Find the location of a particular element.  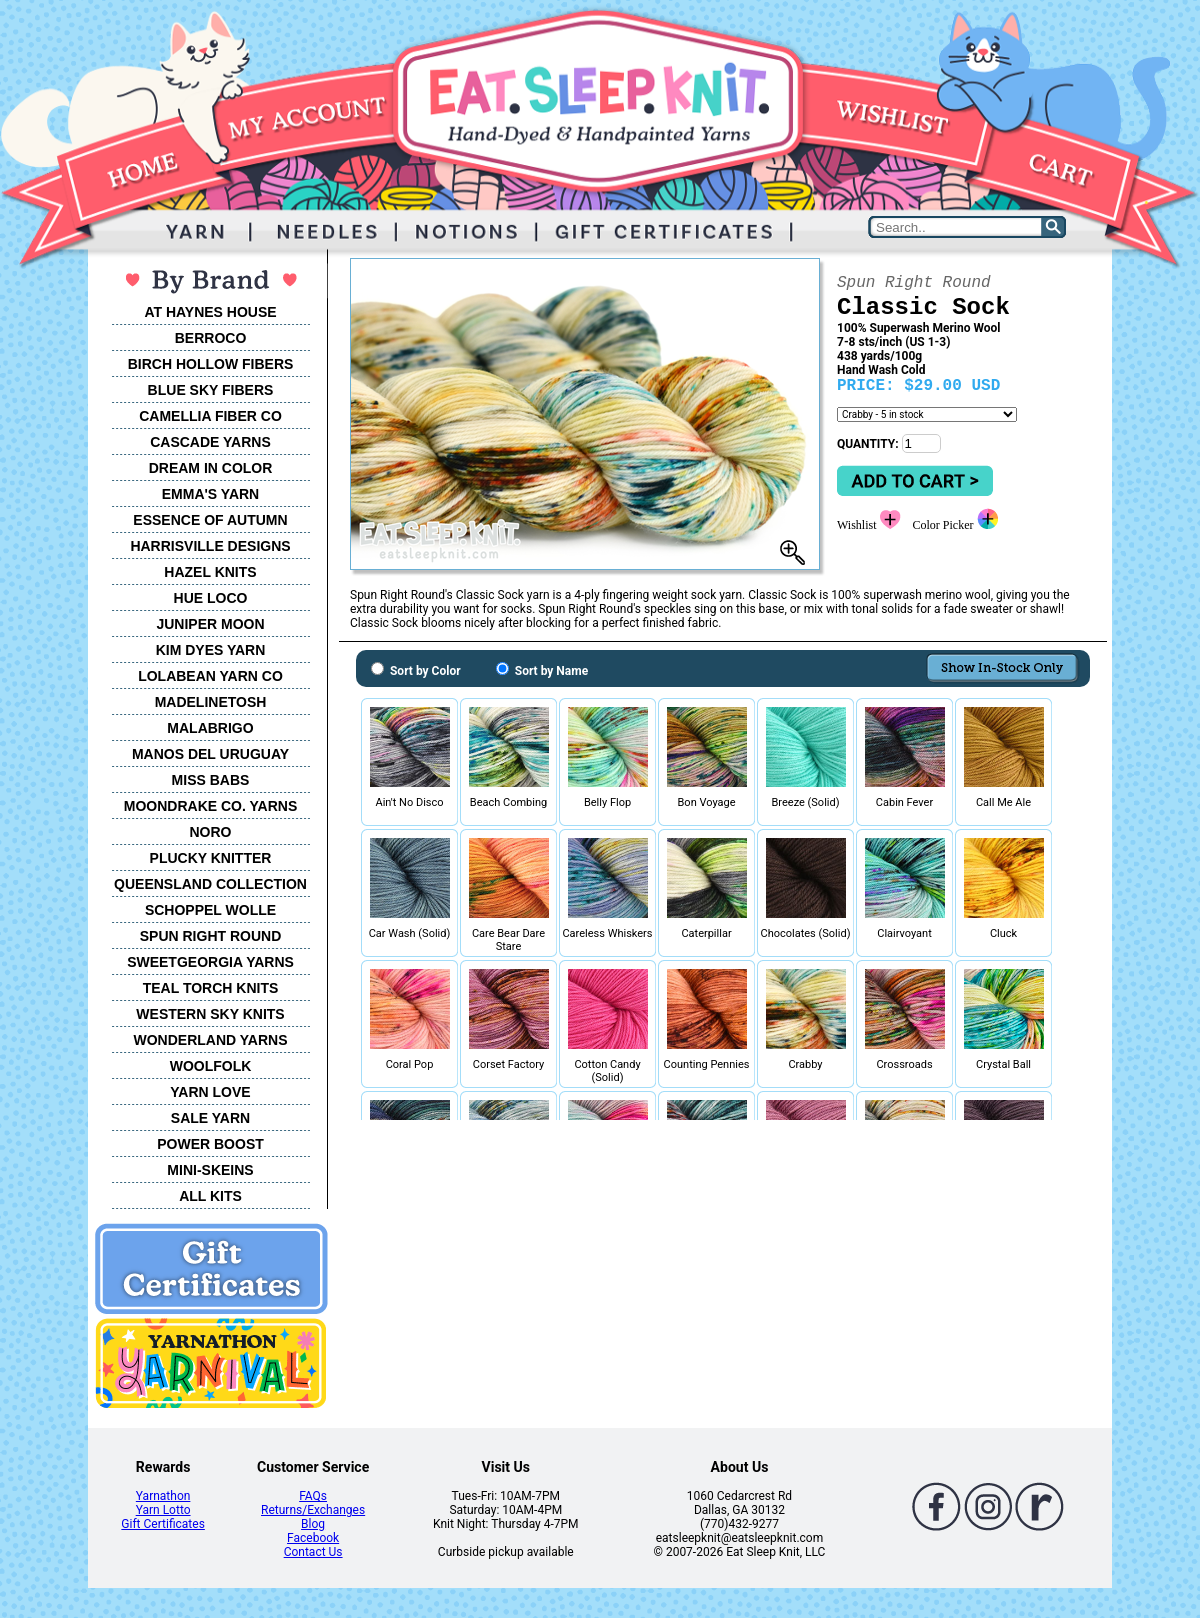

MINI-SKEINS is located at coordinates (210, 1170).